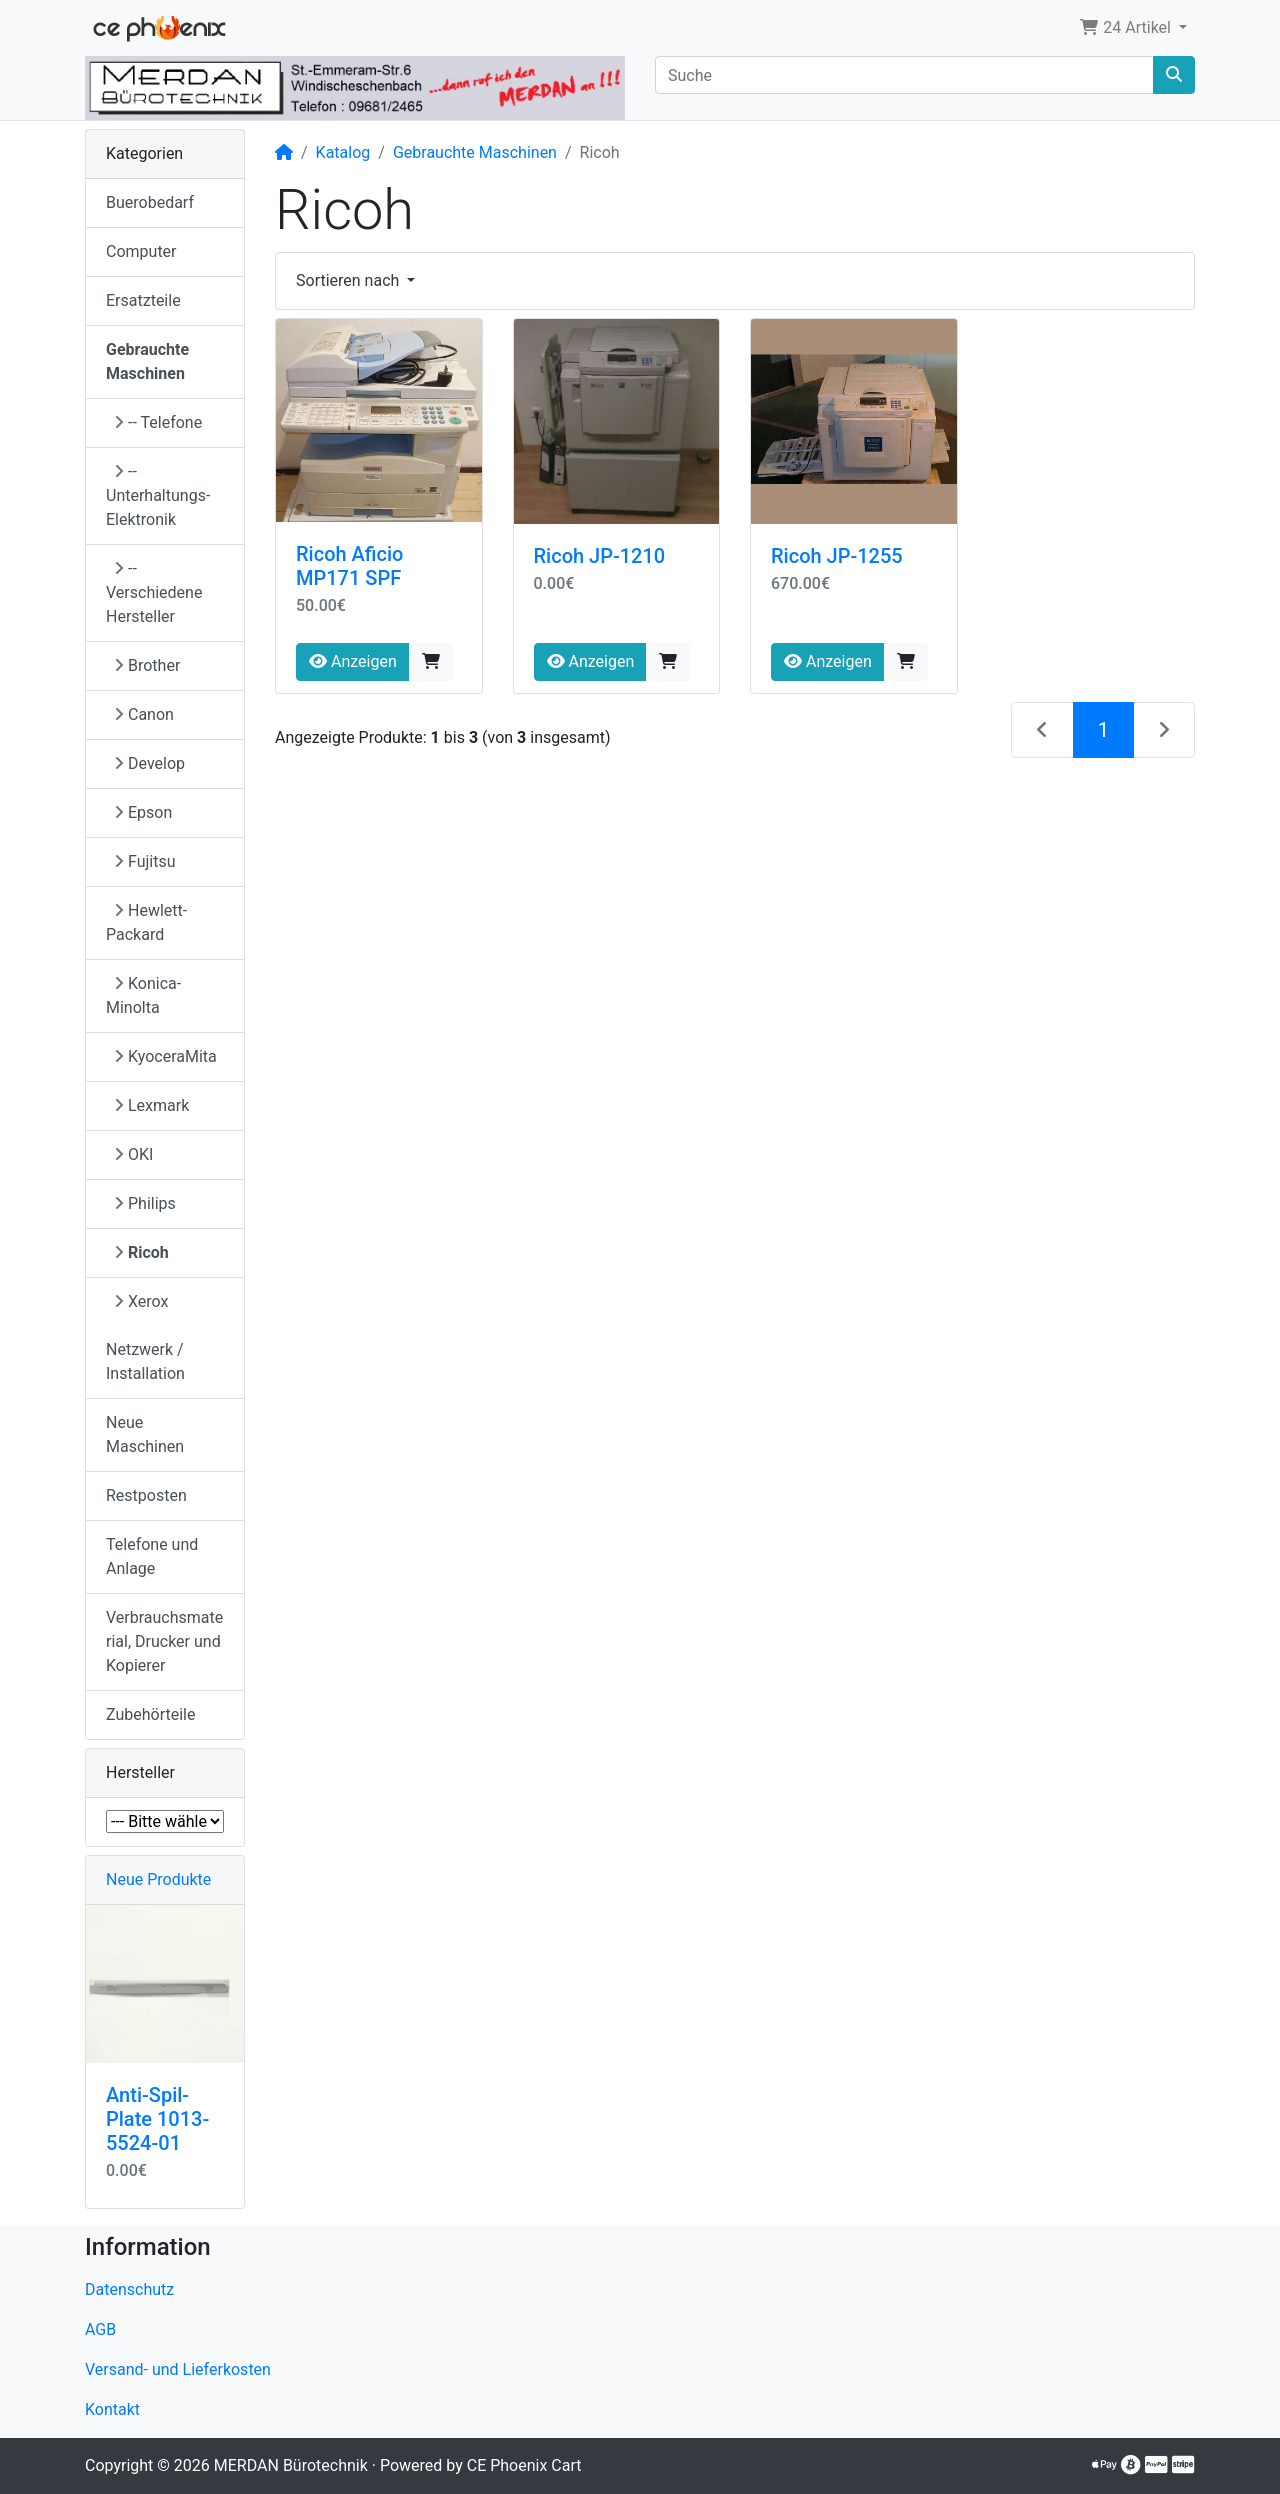 This screenshot has width=1280, height=2494. What do you see at coordinates (904, 75) in the screenshot?
I see `[Suche]` at bounding box center [904, 75].